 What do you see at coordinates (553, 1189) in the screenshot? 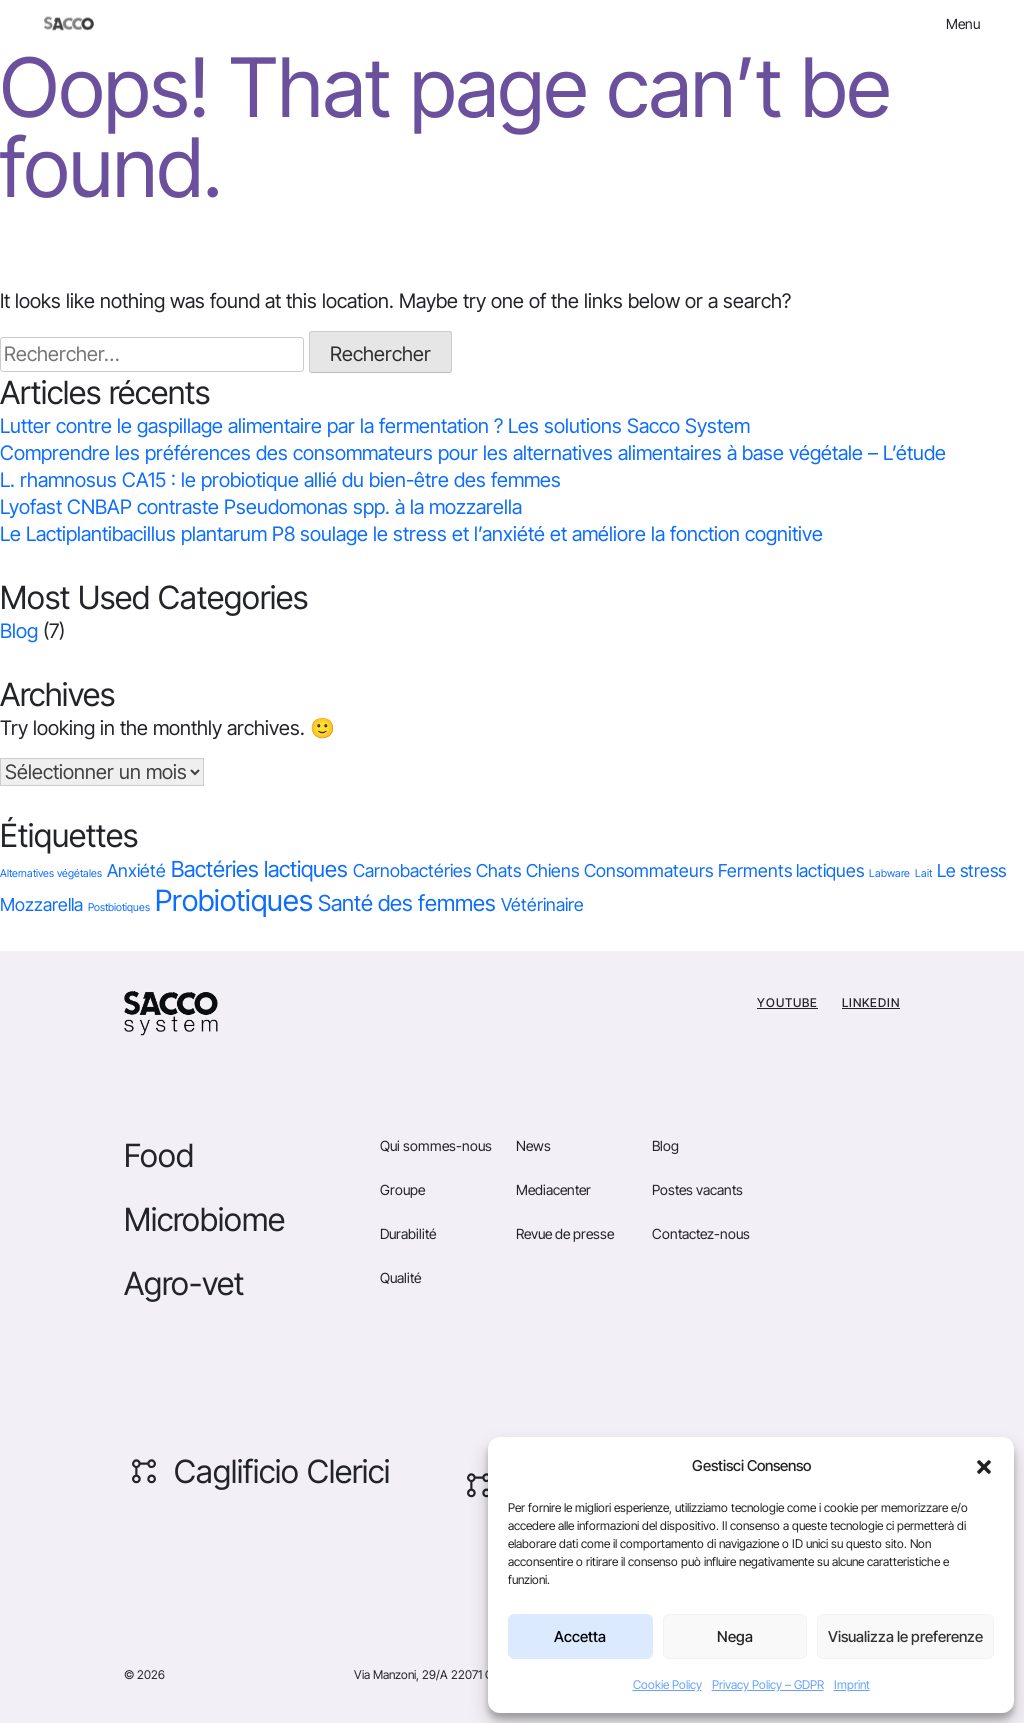
I see `Mediacenter` at bounding box center [553, 1189].